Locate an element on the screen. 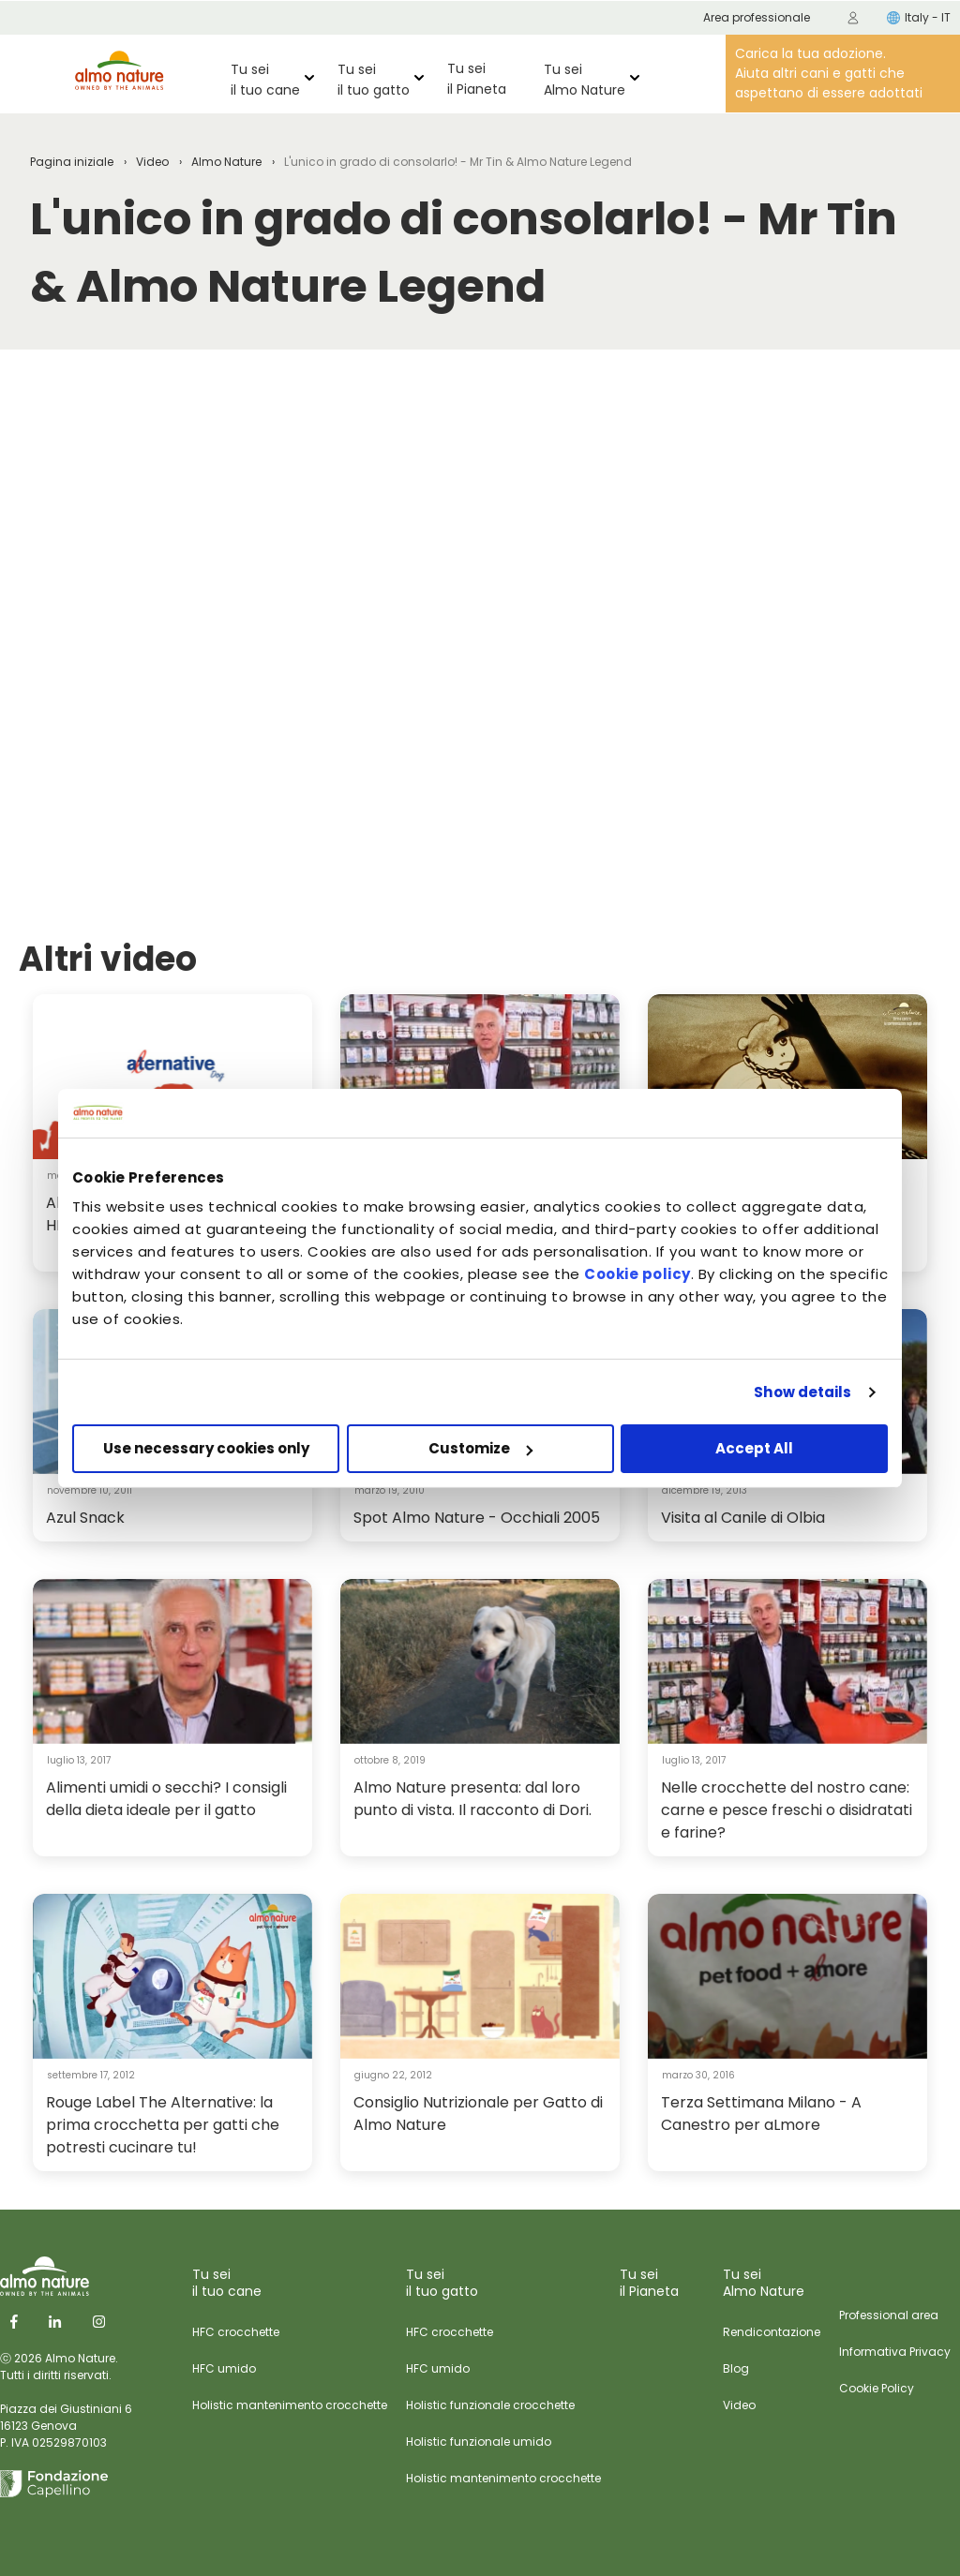 Image resolution: width=960 pixels, height=2576 pixels. Italy - IT is located at coordinates (919, 17).